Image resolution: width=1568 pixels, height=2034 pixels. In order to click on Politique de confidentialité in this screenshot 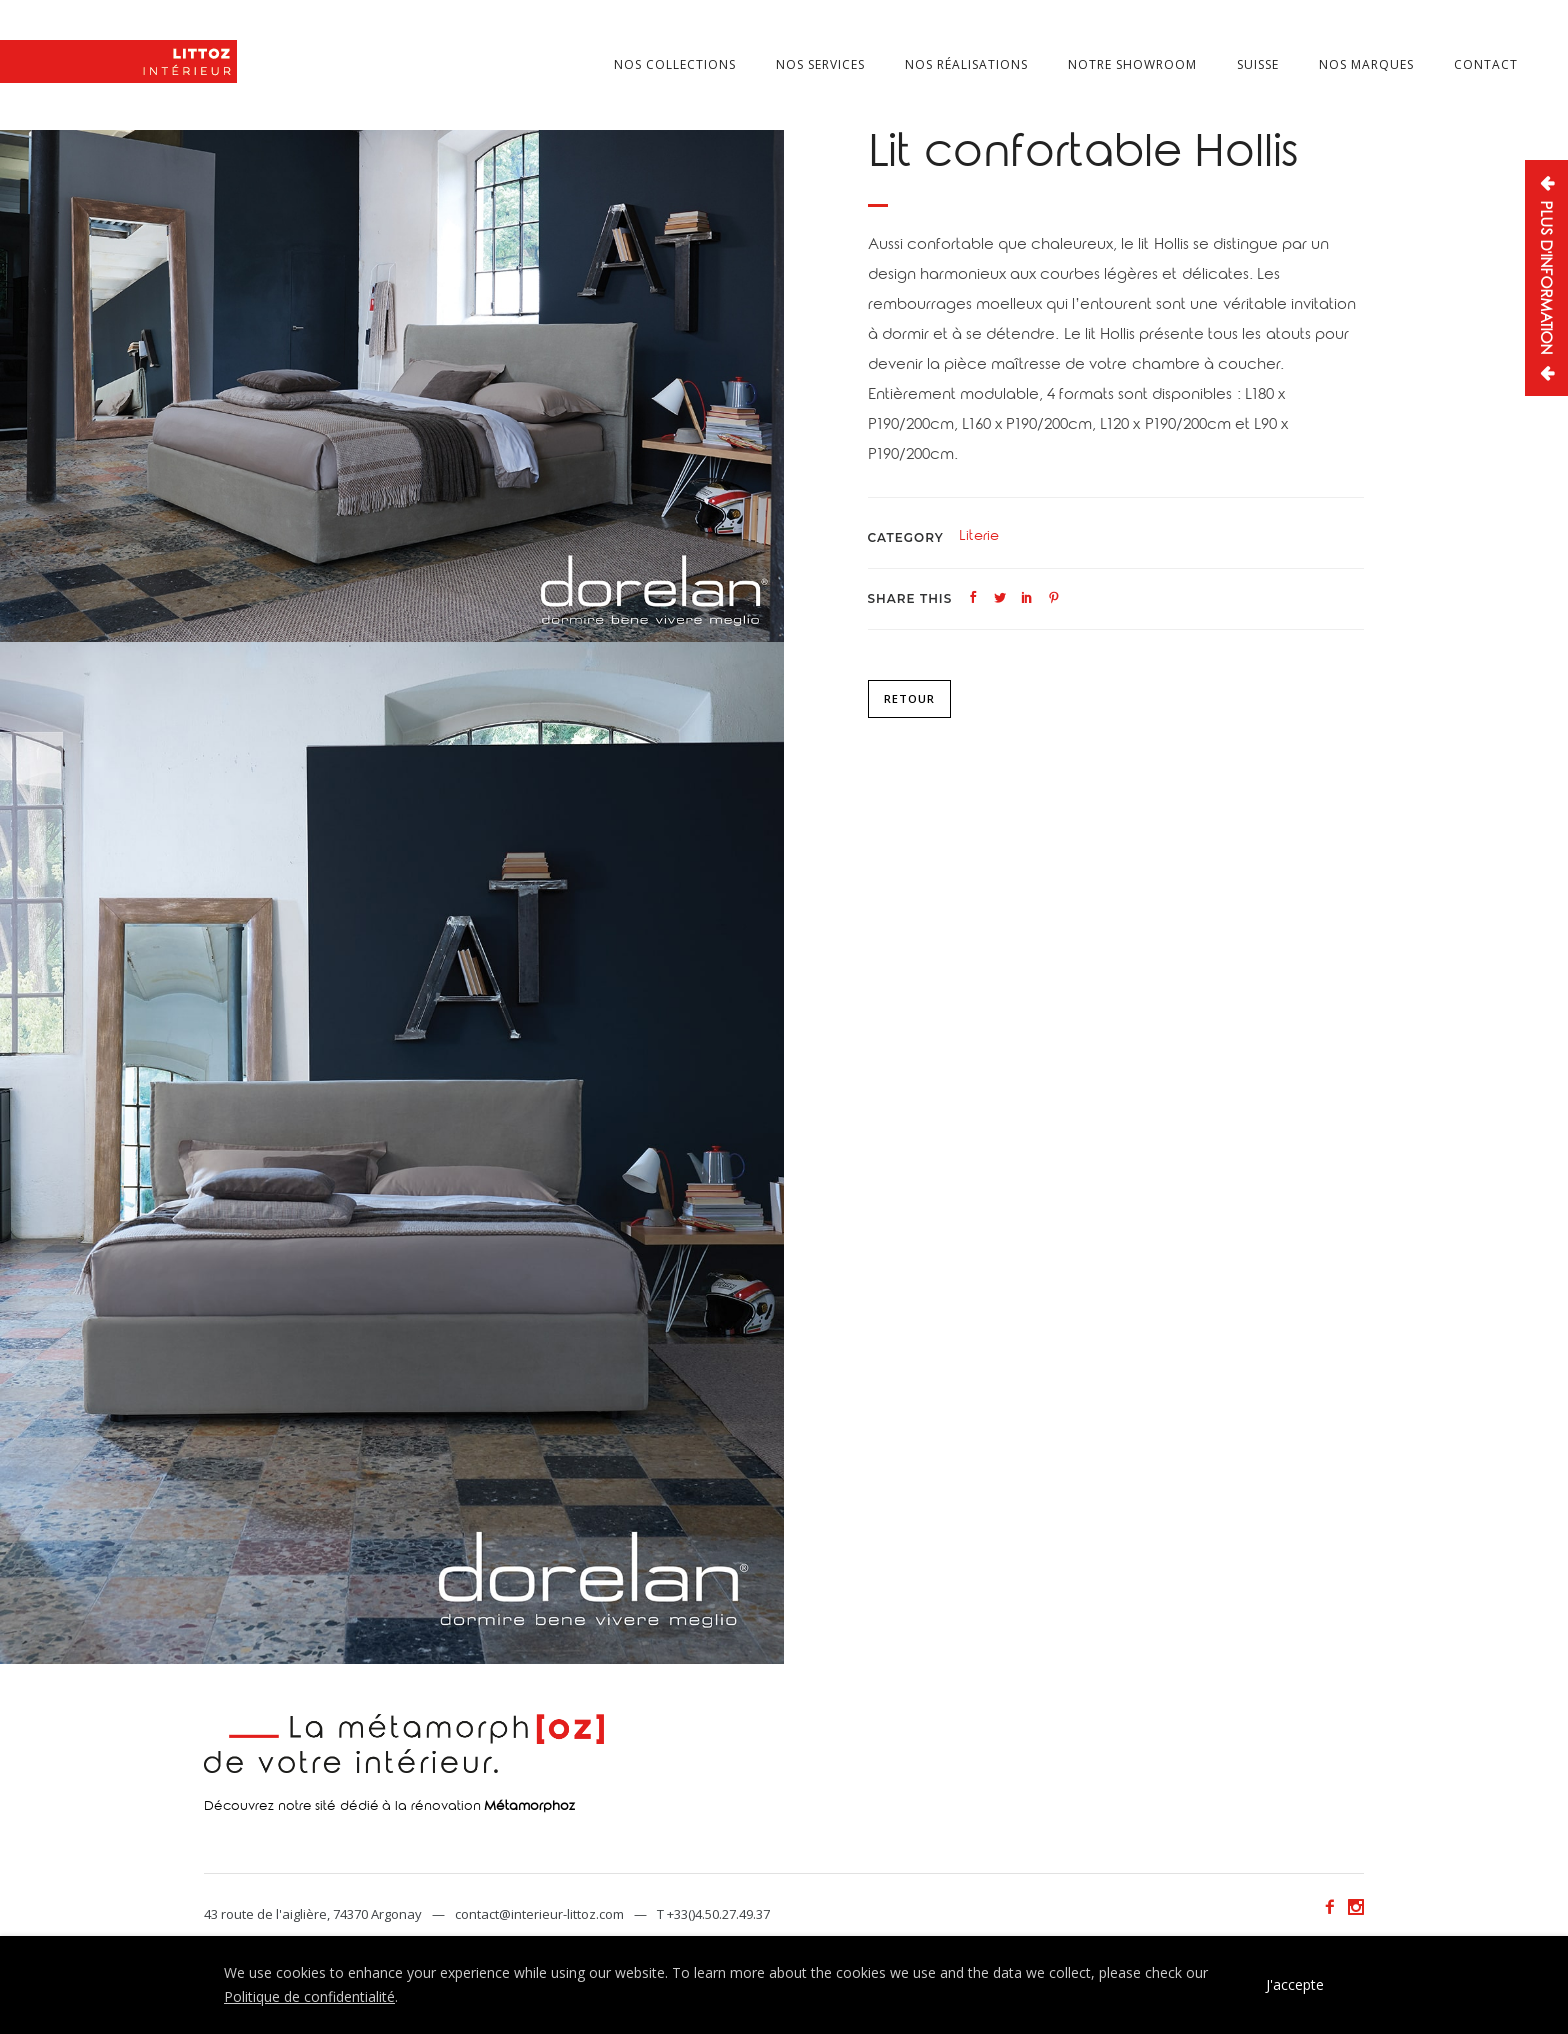, I will do `click(309, 1996)`.